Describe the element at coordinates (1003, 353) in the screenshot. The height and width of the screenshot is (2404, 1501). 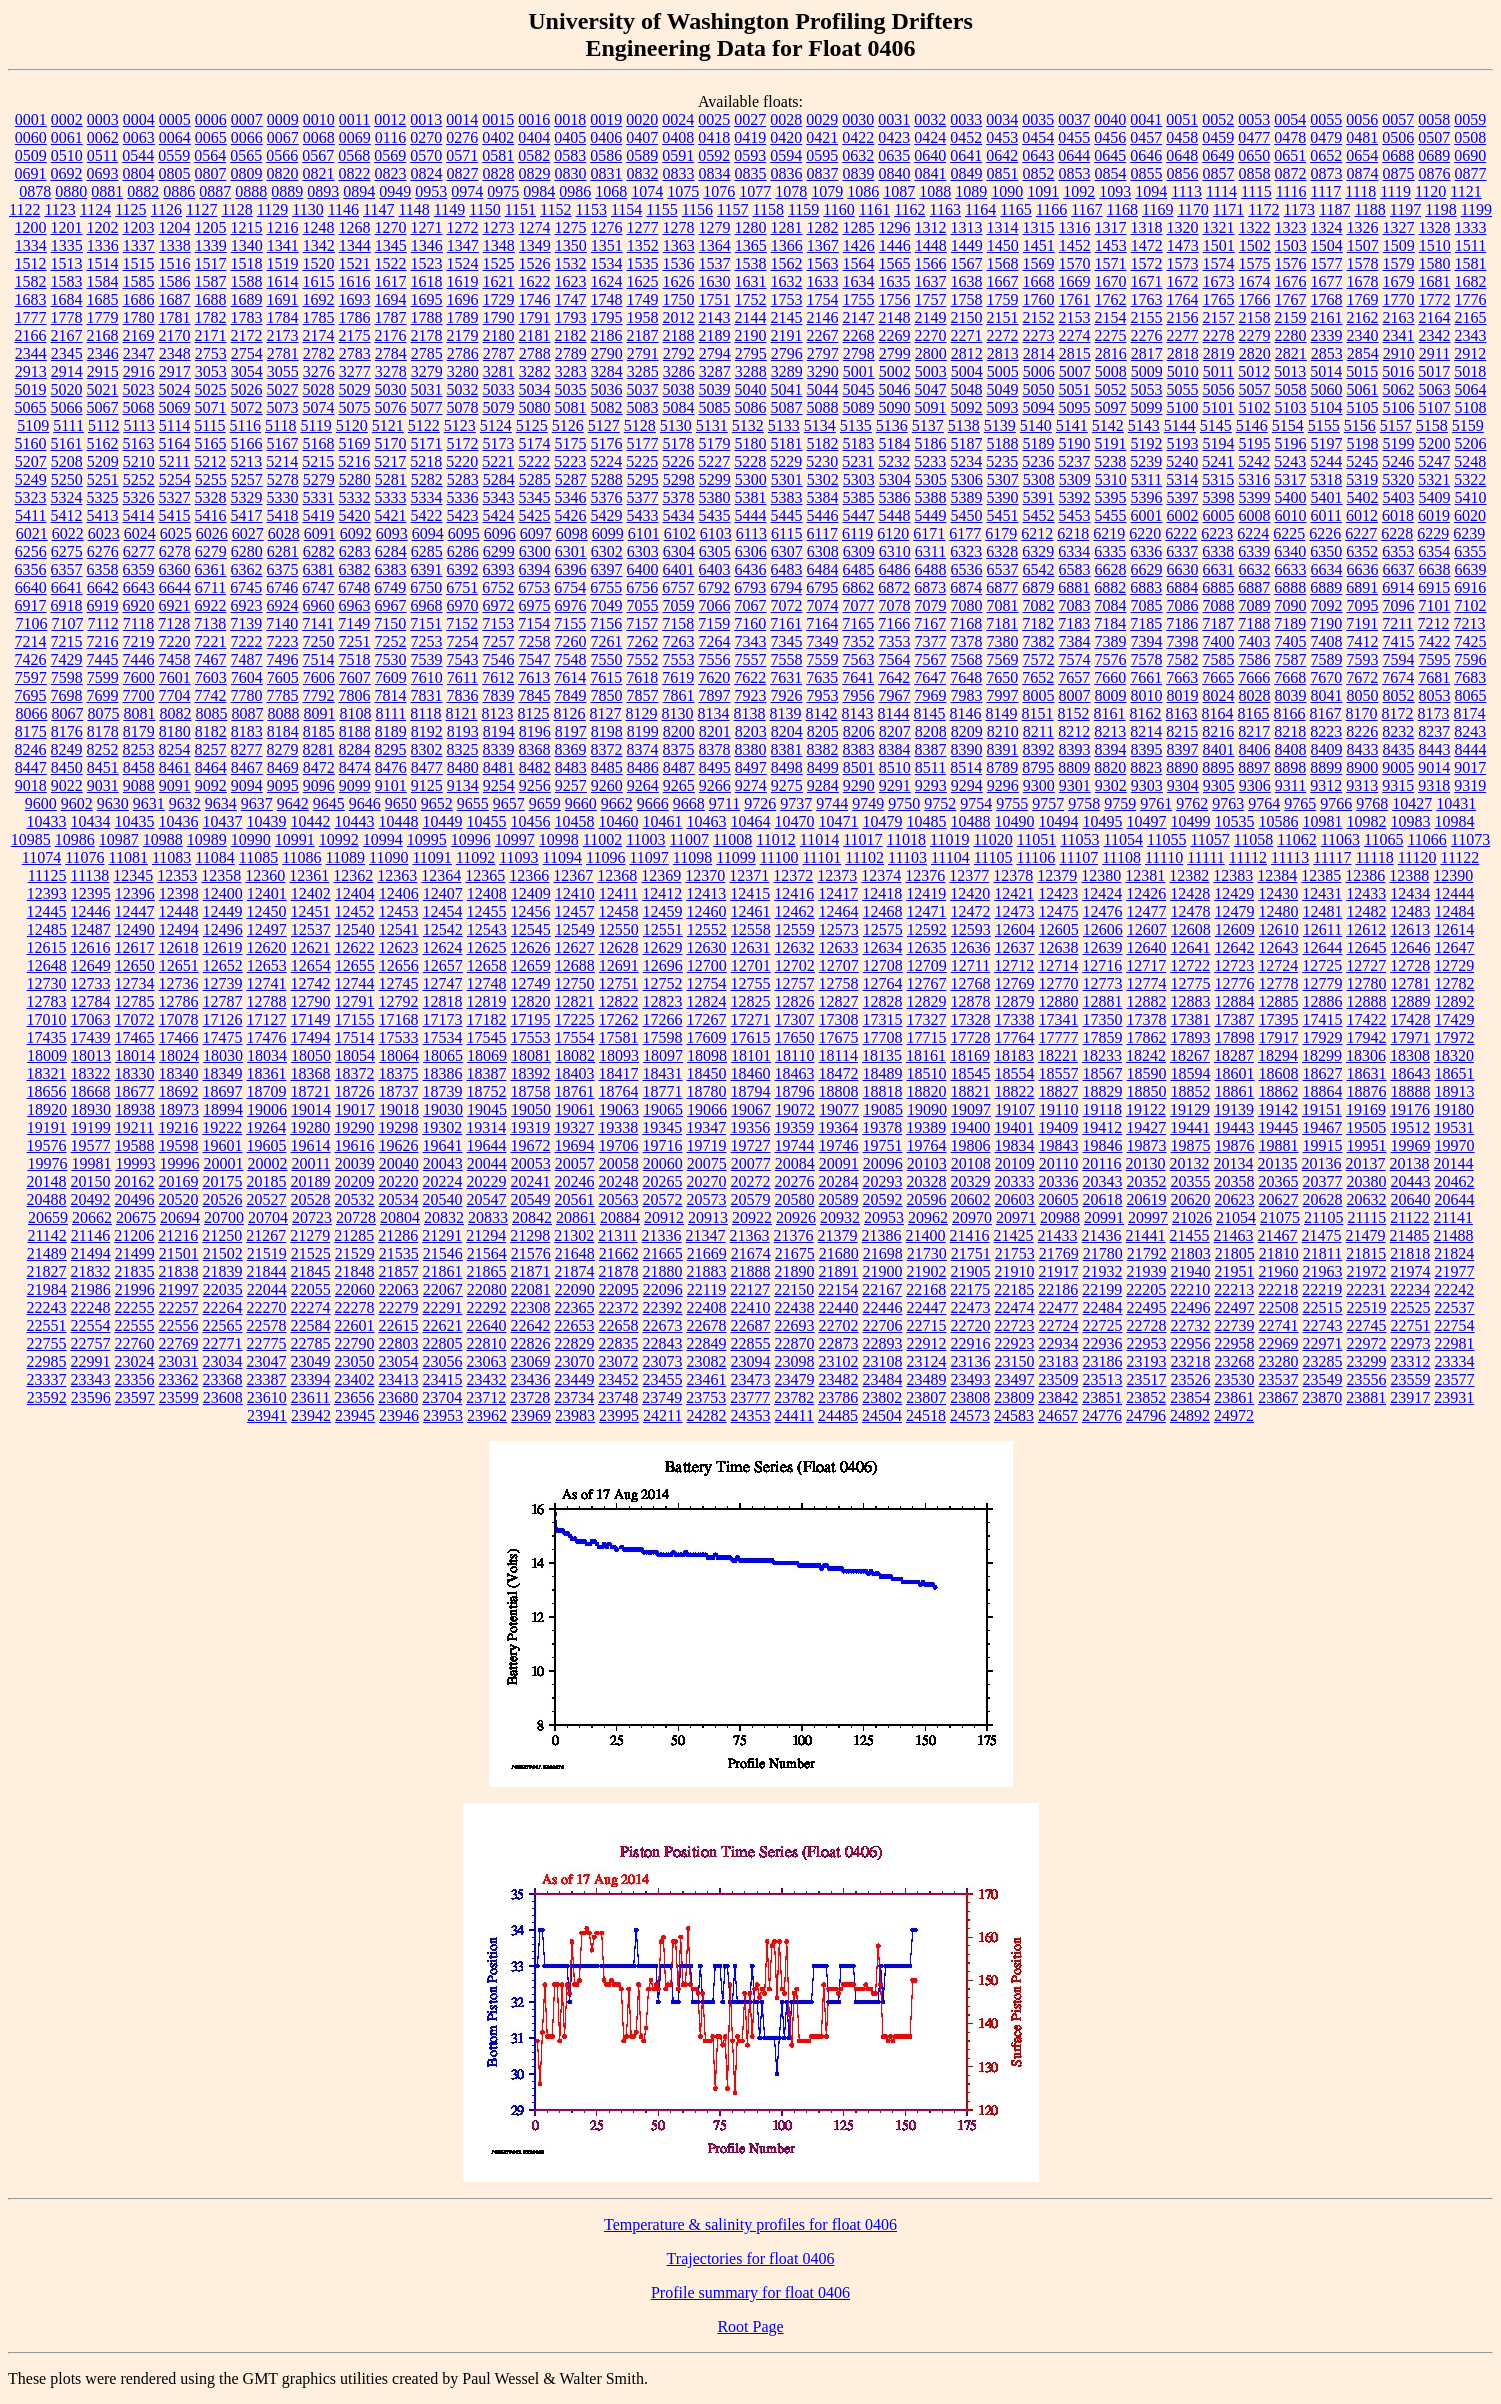
I see `2813` at that location.